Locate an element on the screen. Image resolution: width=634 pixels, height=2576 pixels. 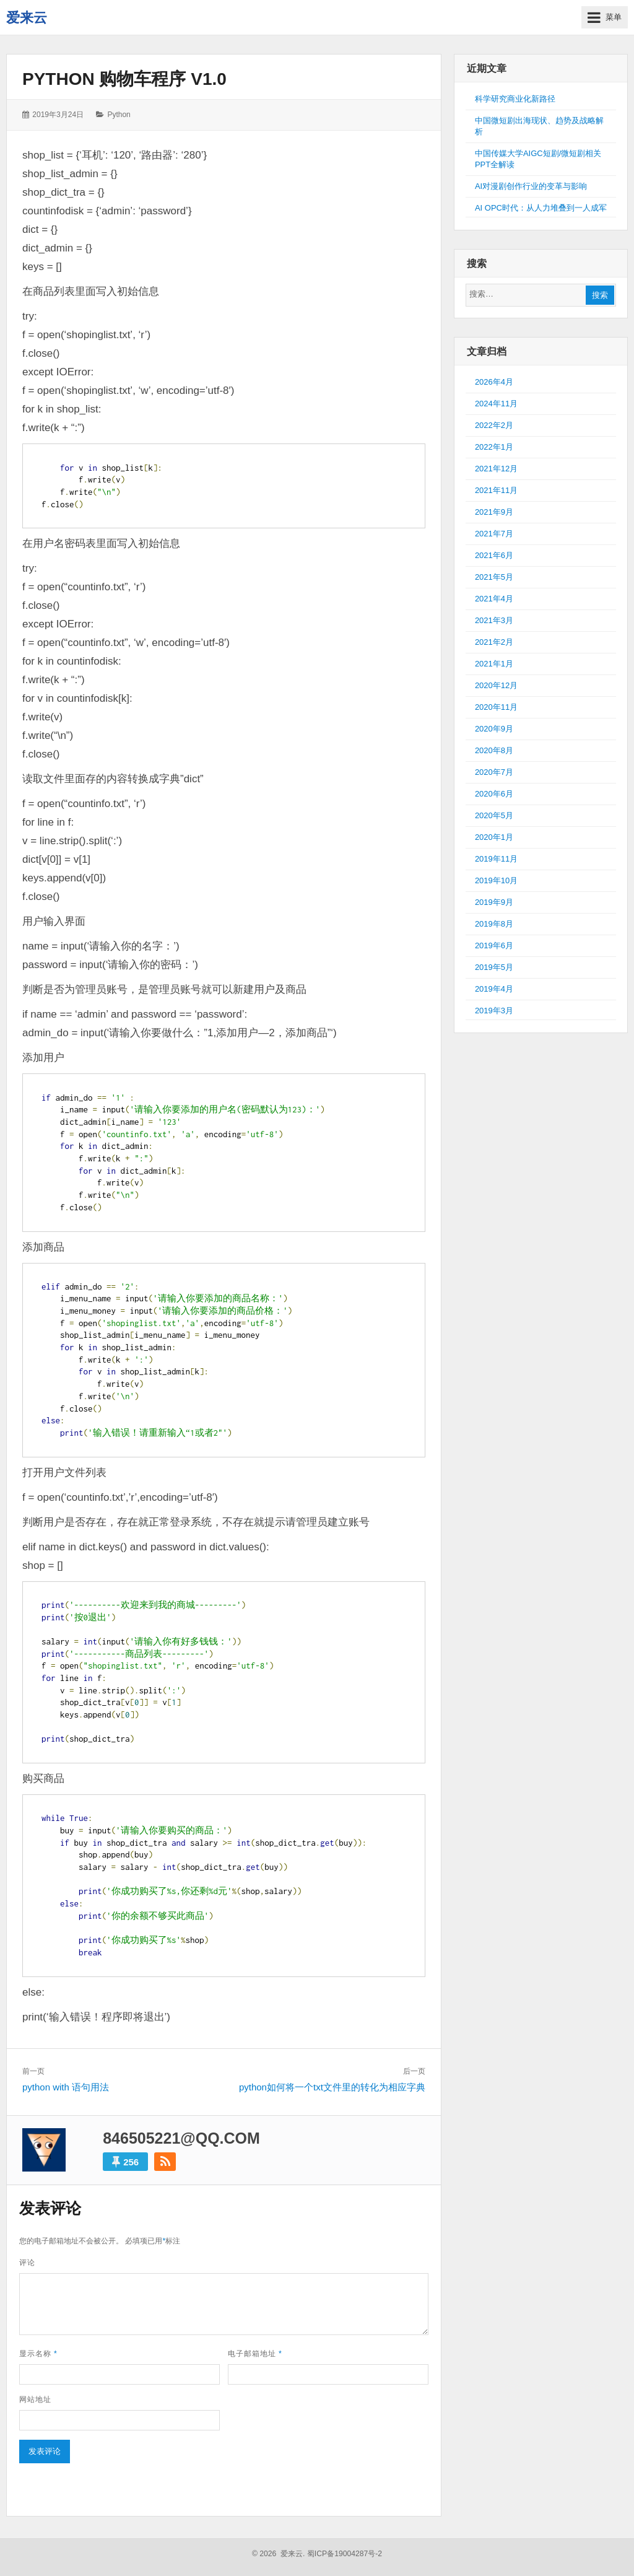
2021年5月 is located at coordinates (494, 577).